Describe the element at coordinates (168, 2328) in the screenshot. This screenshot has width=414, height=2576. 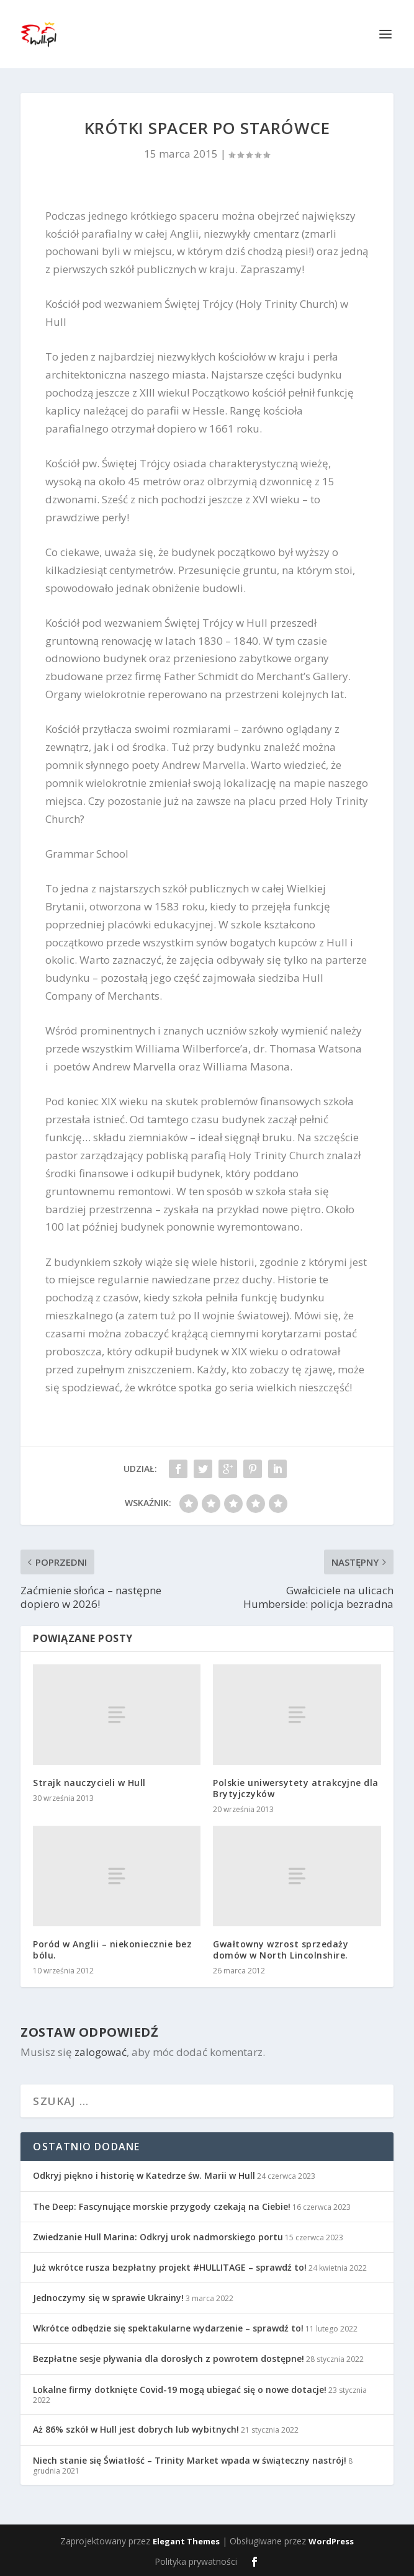
I see `Wkrótce odbędzie się spektakularne wydarzenie – sprawdź to!` at that location.